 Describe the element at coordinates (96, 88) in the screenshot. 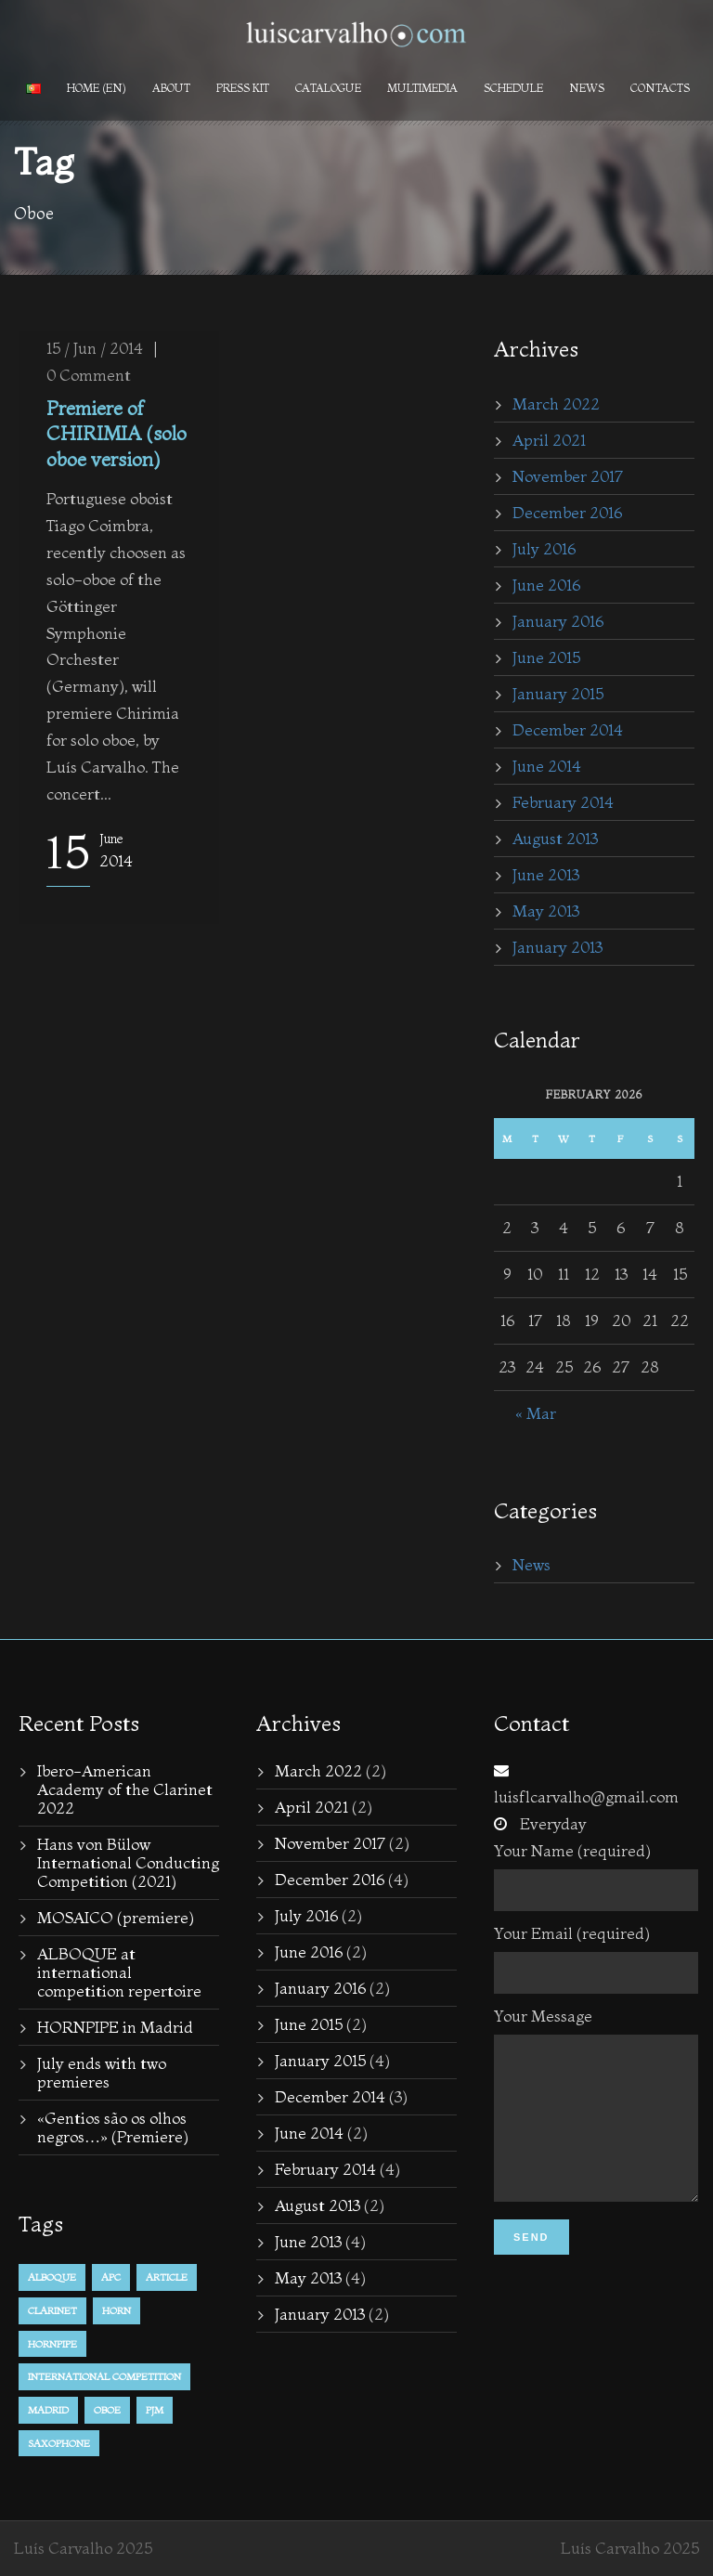

I see `Home (en)` at that location.